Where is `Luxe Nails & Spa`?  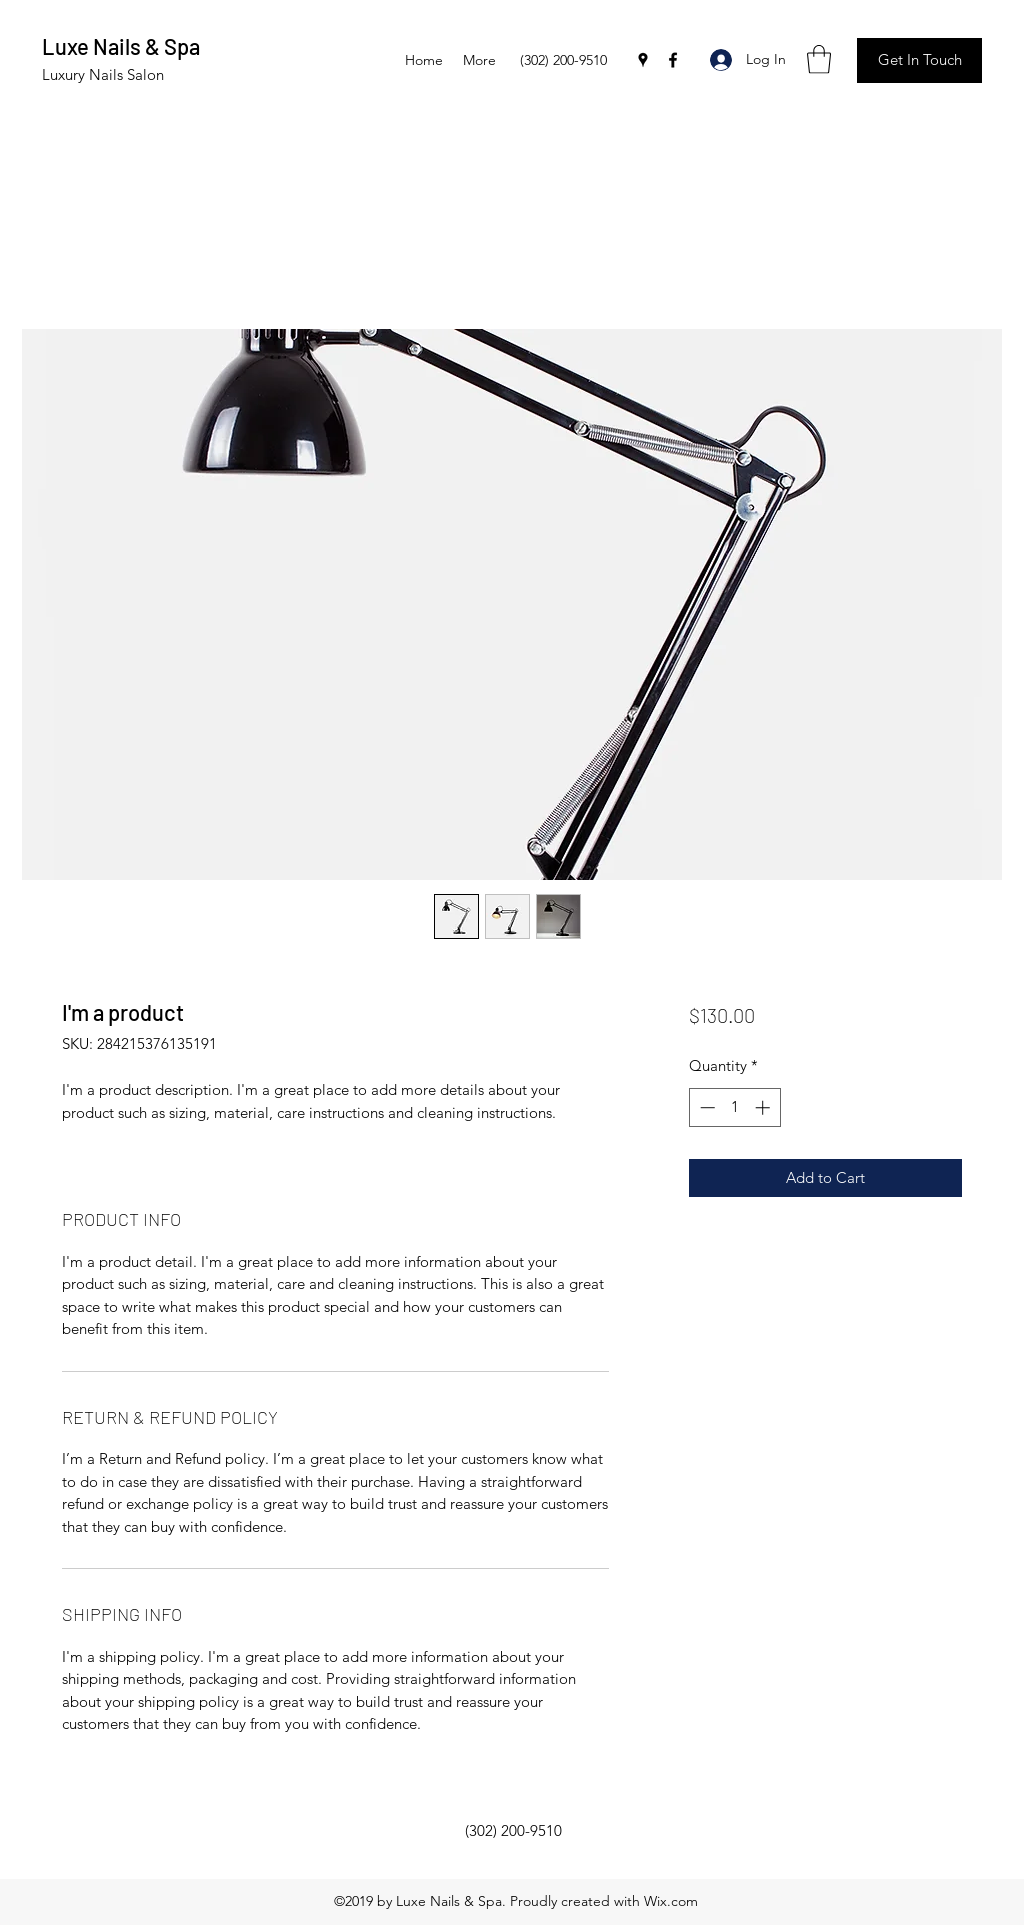
Luxe Nails & Spa is located at coordinates (121, 46).